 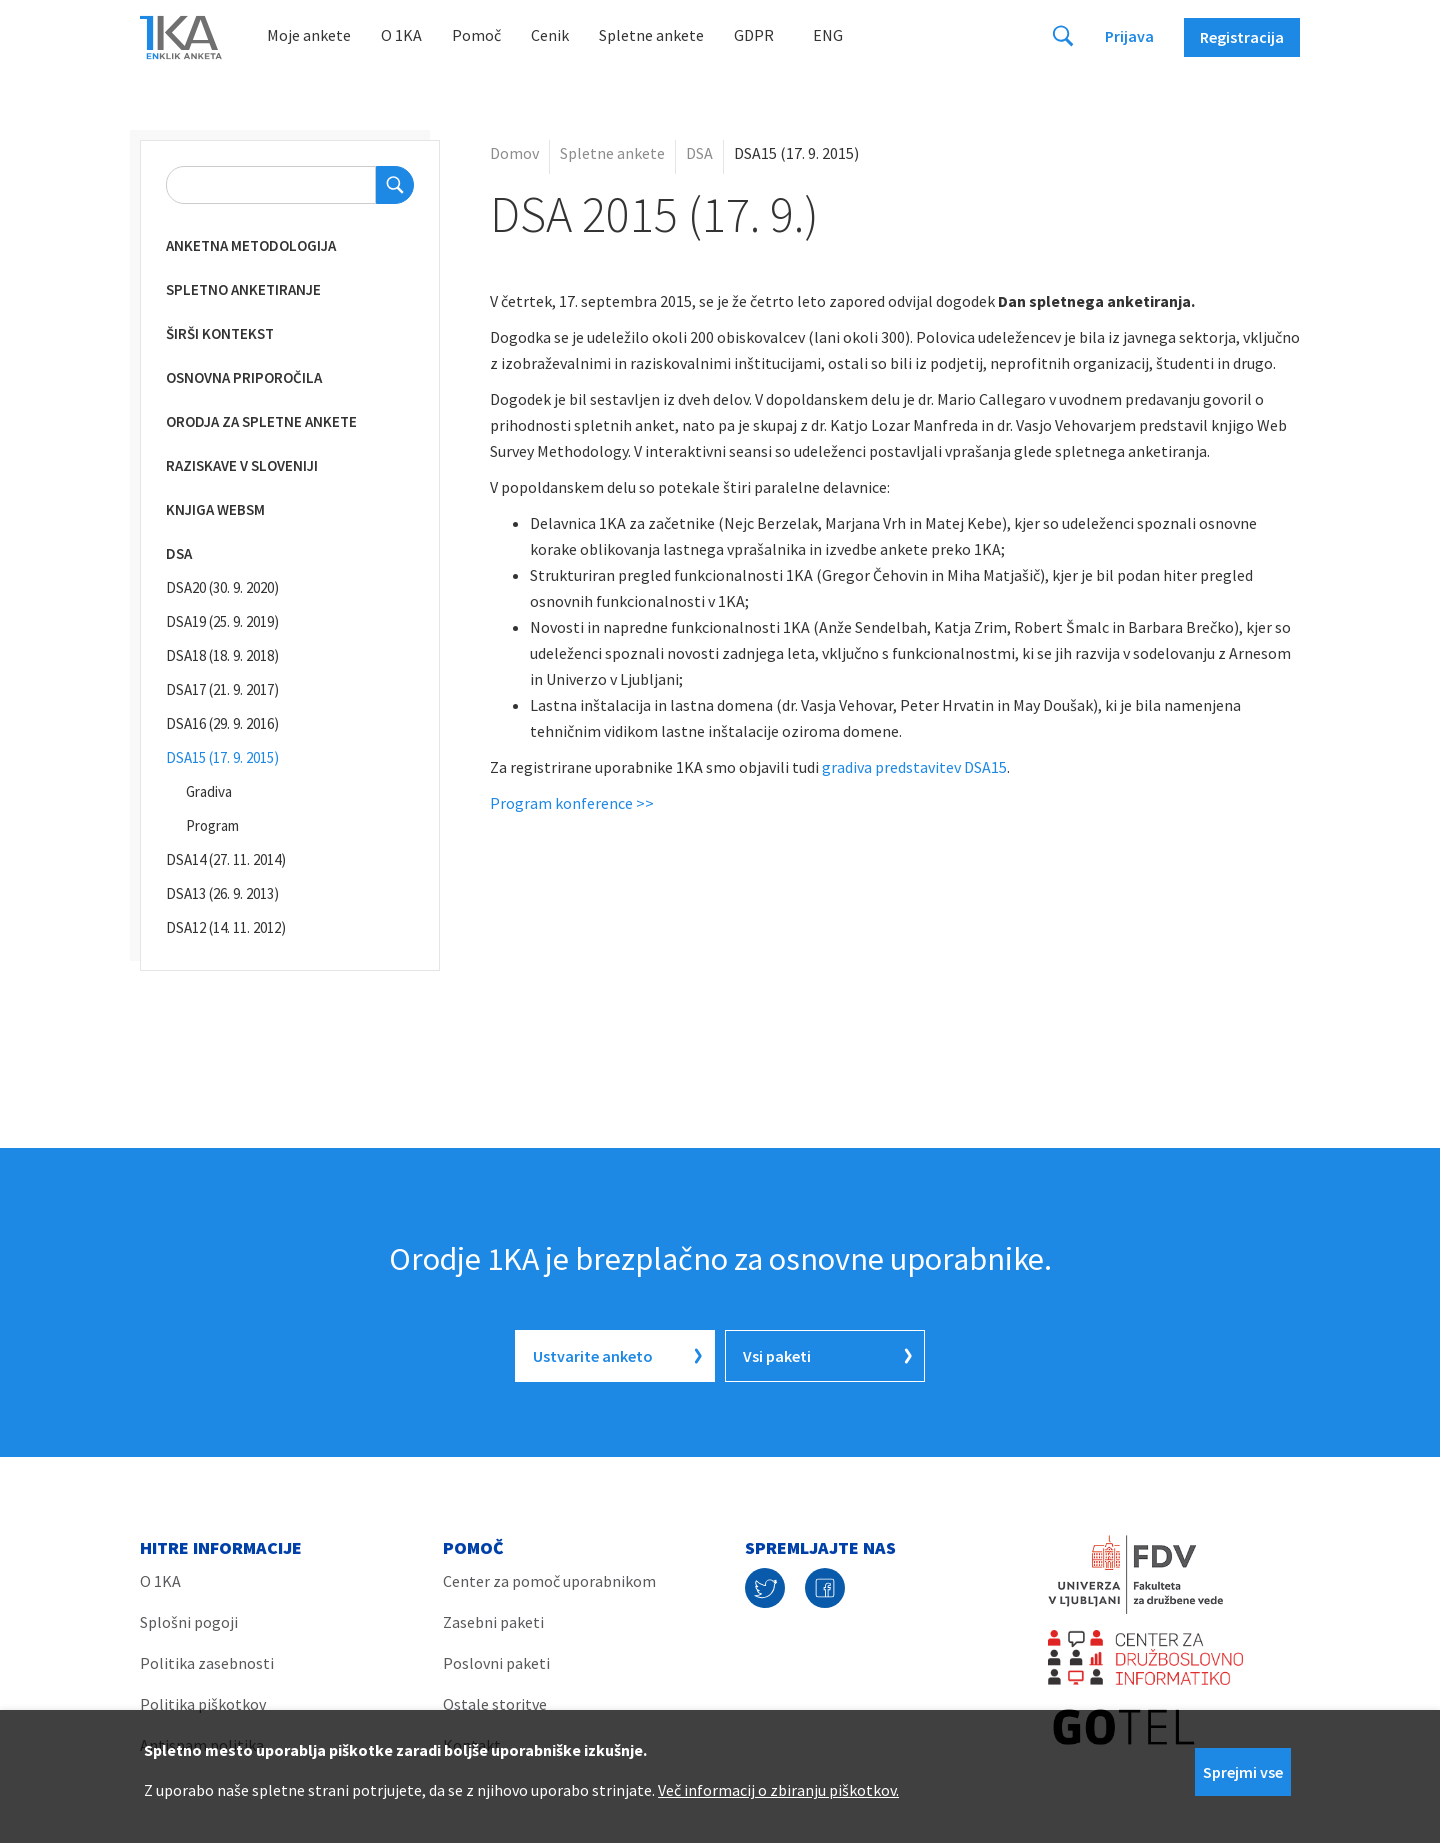 I want to click on DSA19 (25. 9. 2019), so click(x=222, y=621).